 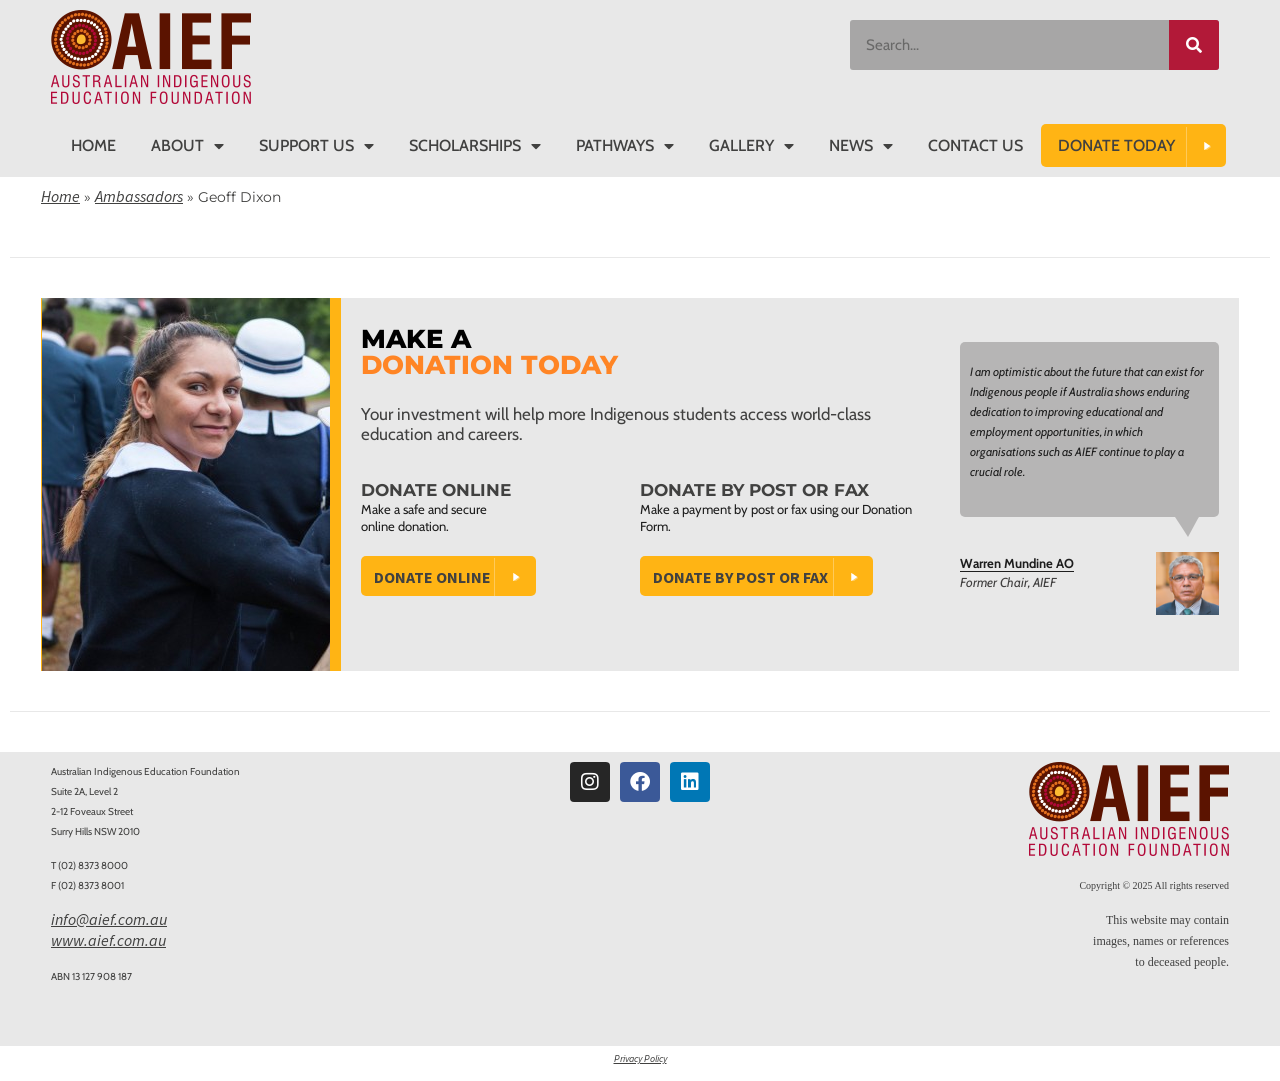 I want to click on Home, so click(x=93, y=145).